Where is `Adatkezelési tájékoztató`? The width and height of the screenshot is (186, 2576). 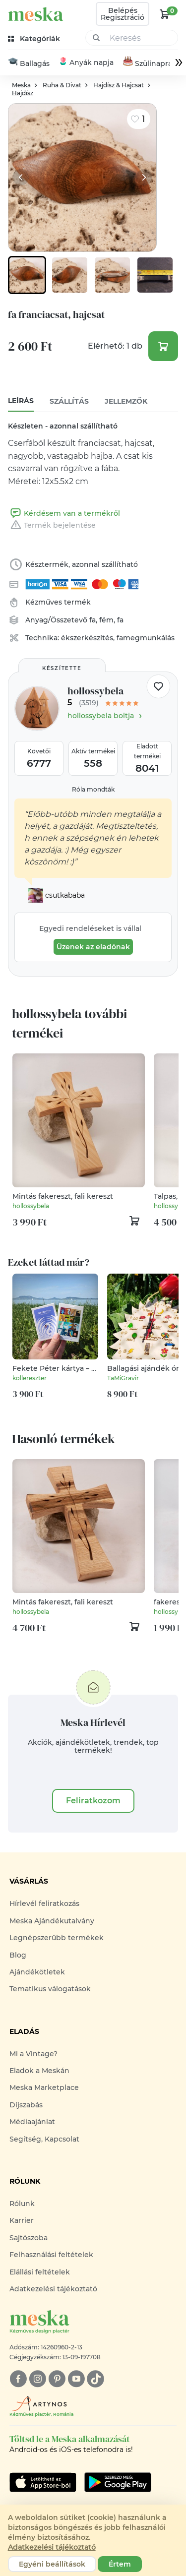 Adatkezelési tájékoztató is located at coordinates (53, 2289).